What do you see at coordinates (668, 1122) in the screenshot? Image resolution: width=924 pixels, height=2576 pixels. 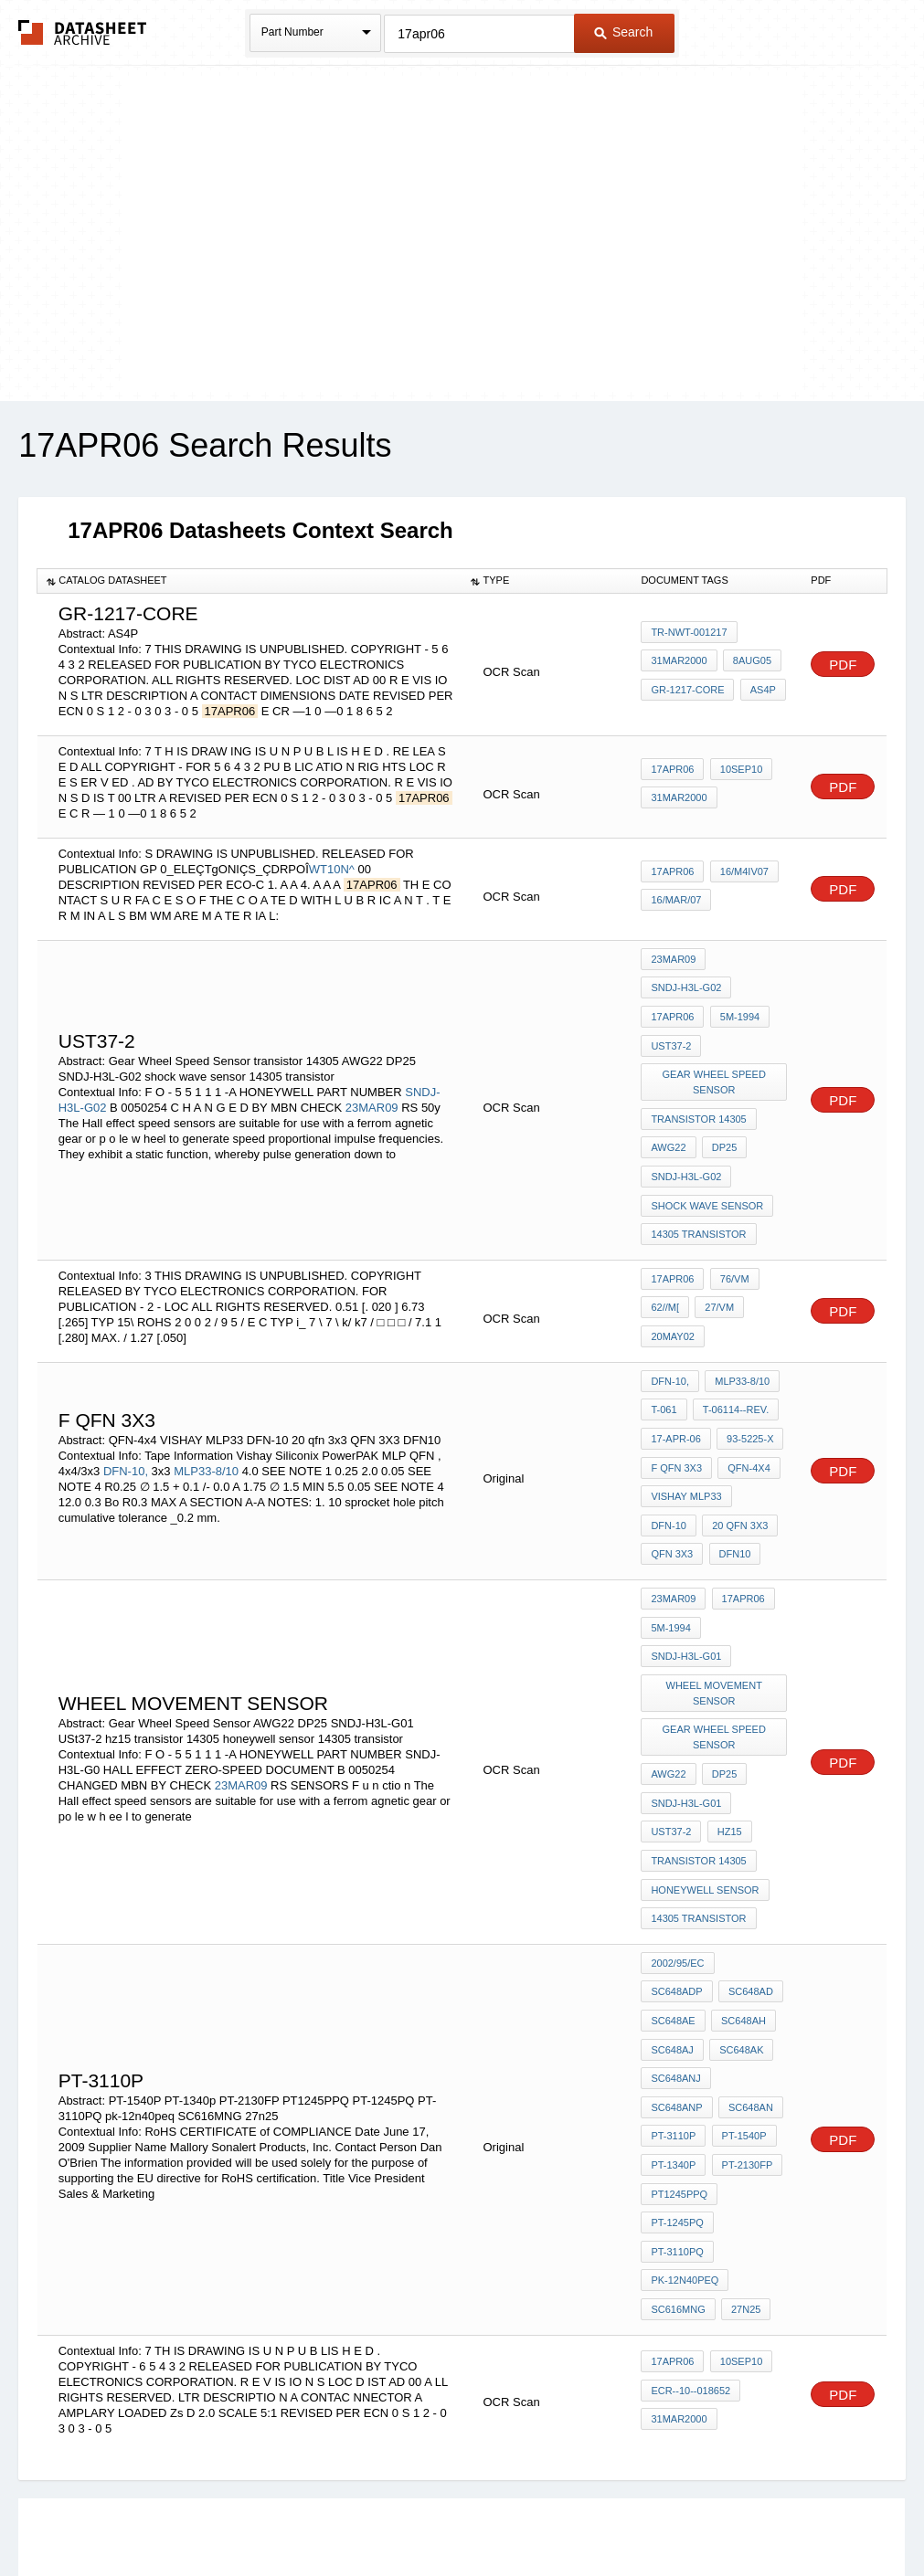 I see `AWG22` at bounding box center [668, 1122].